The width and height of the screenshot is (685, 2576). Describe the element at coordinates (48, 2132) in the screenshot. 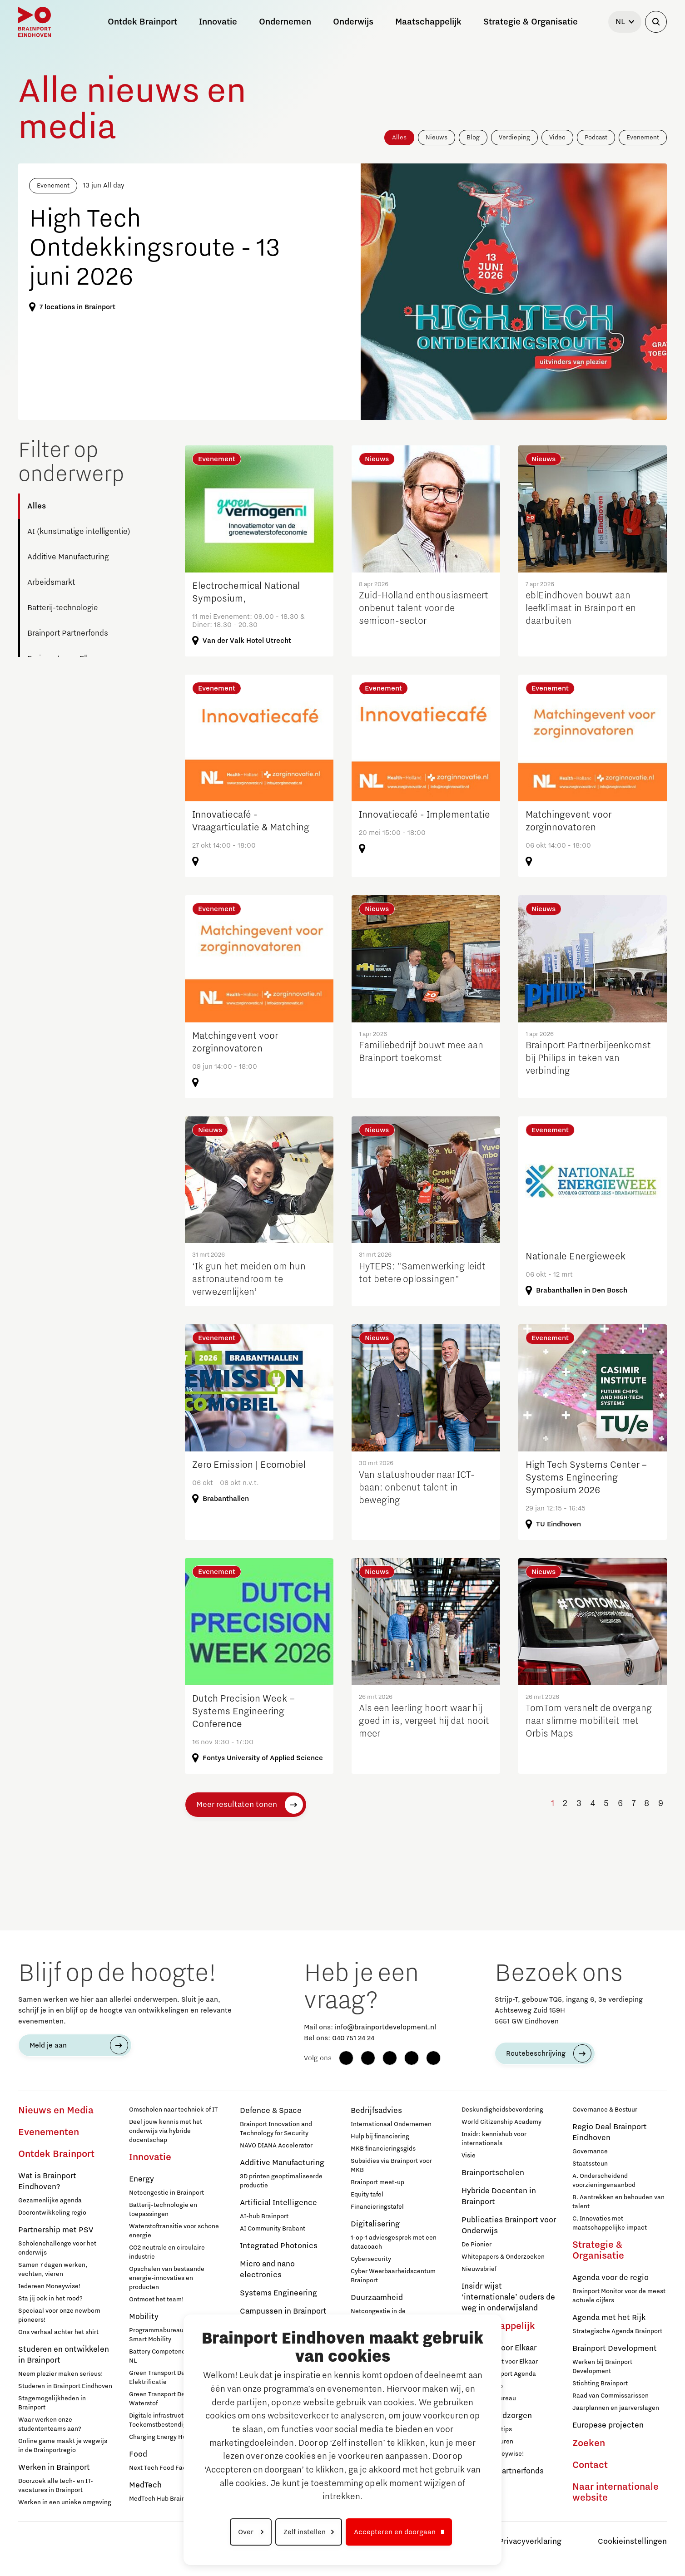

I see `Evenementen` at that location.